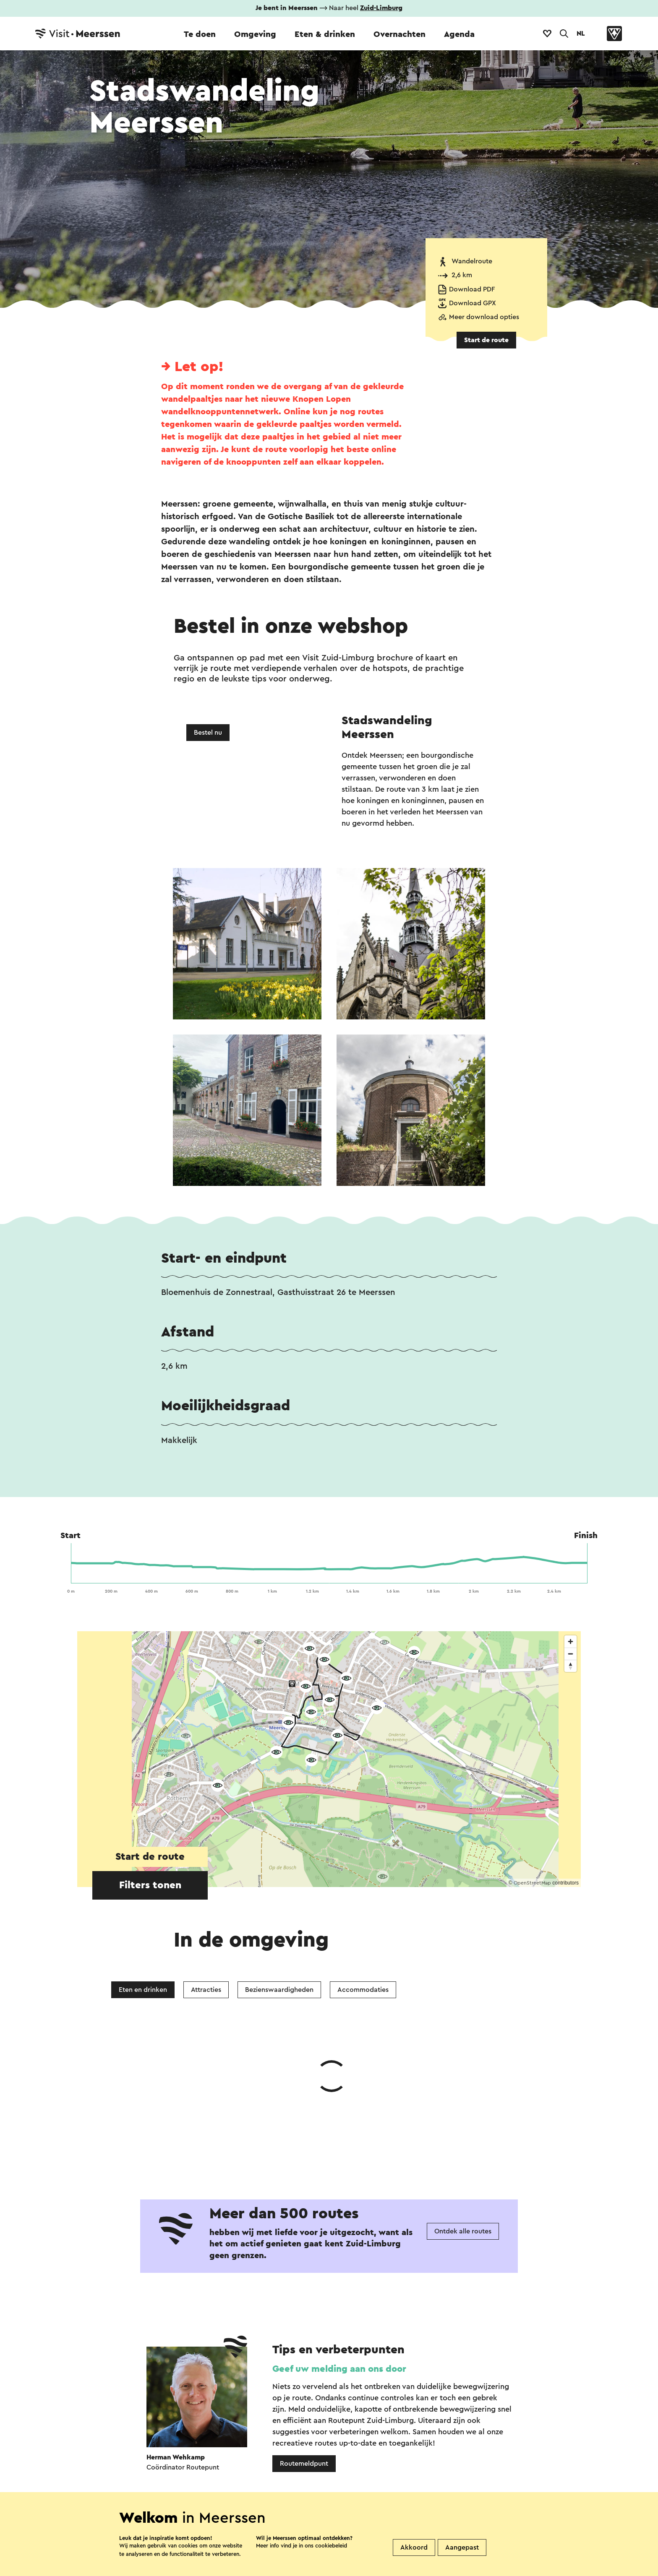  What do you see at coordinates (261, 2421) in the screenshot?
I see `Facebook` at bounding box center [261, 2421].